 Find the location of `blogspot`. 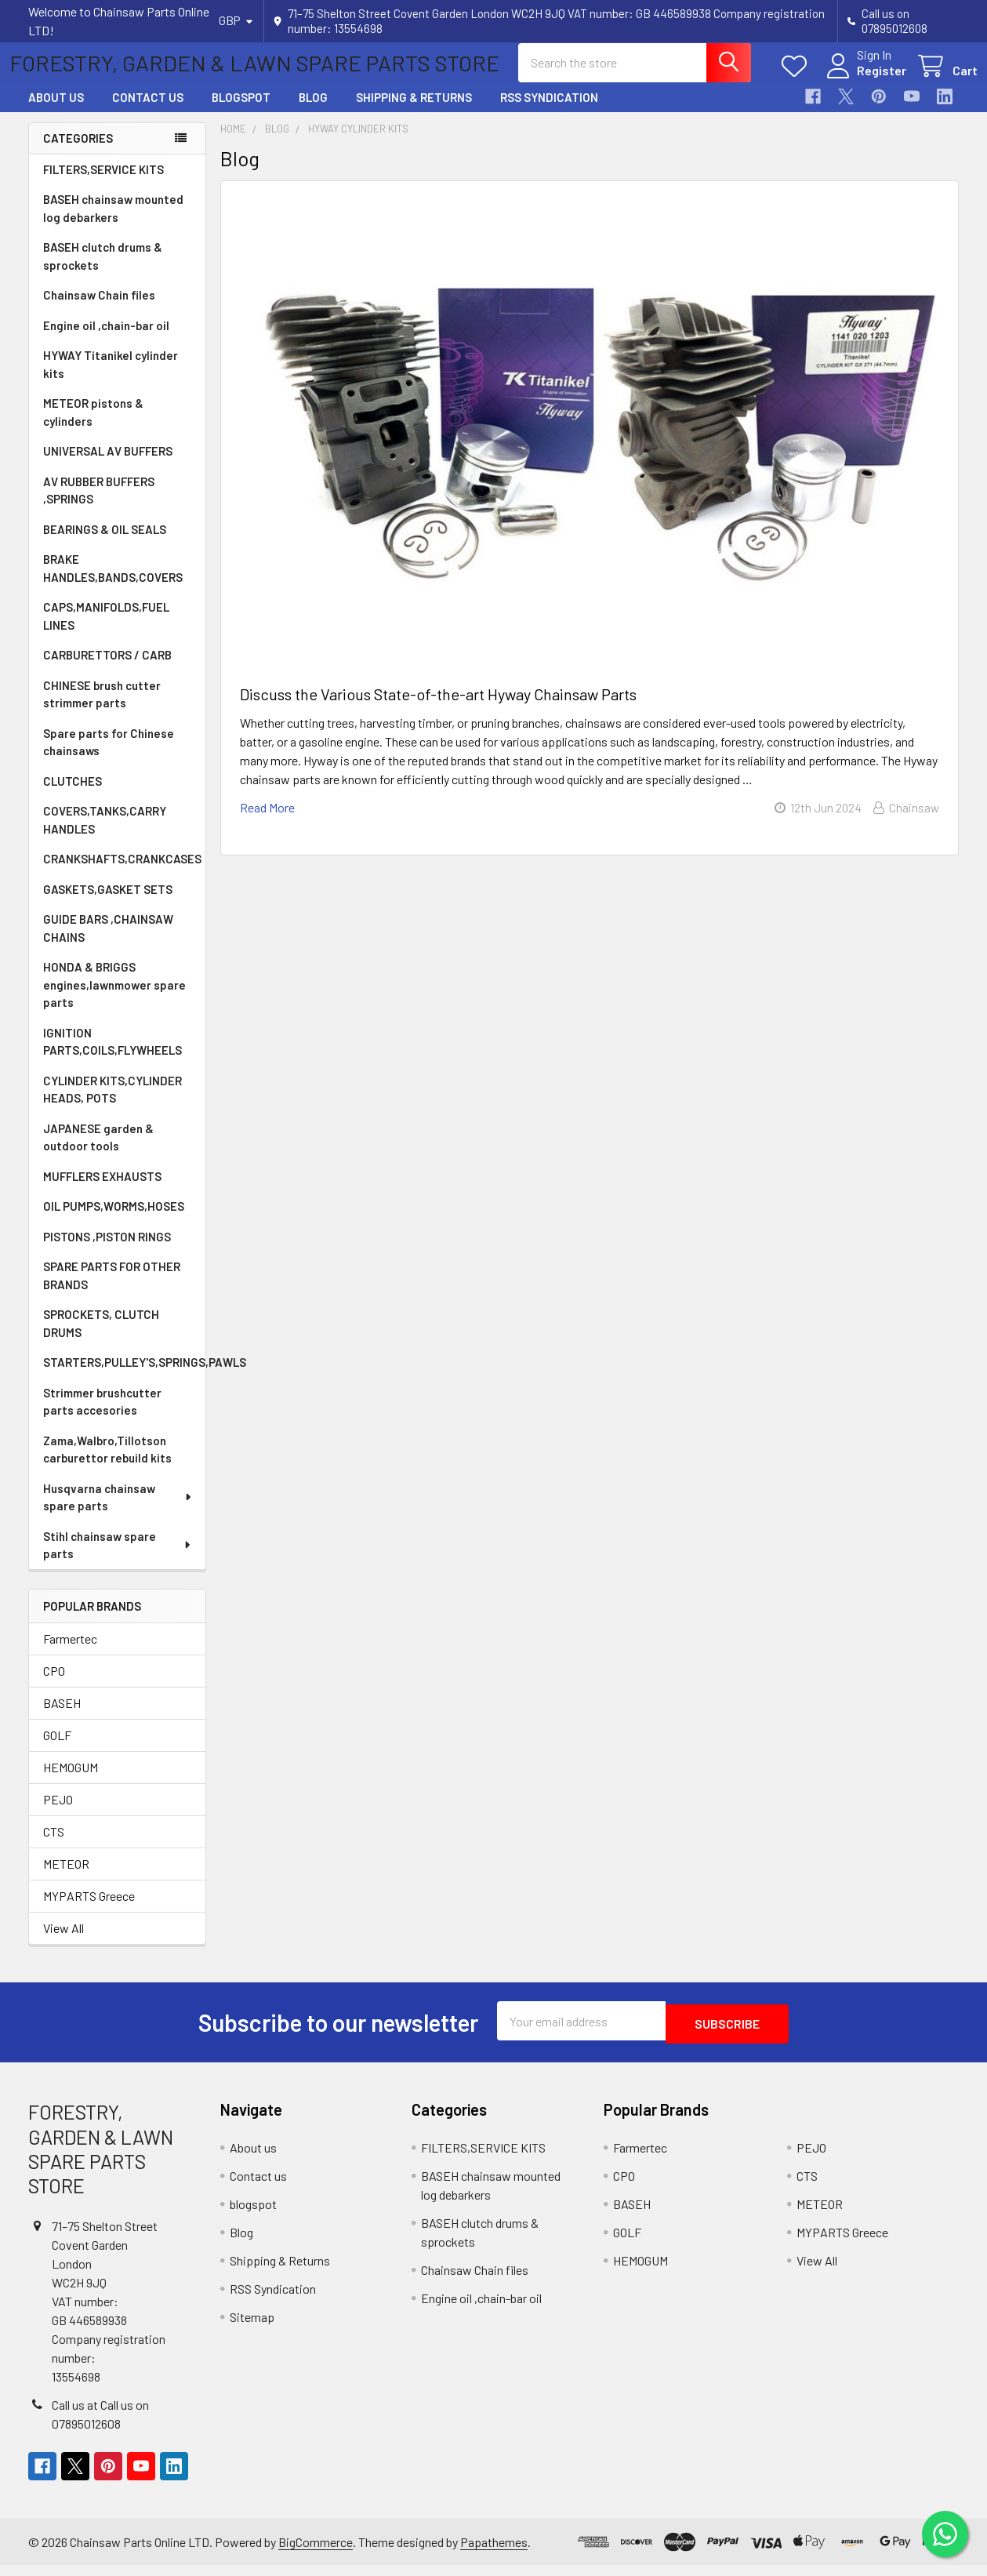

blogspot is located at coordinates (241, 111).